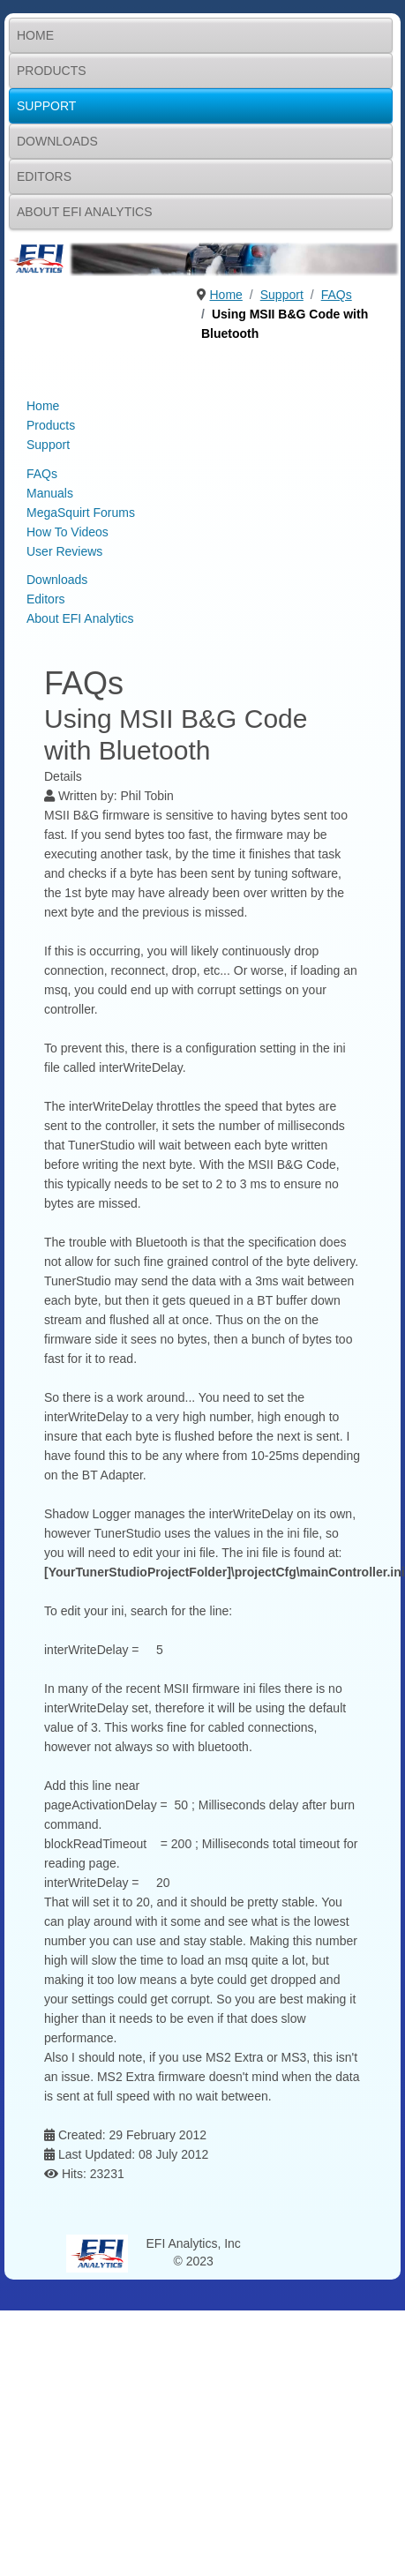 This screenshot has width=405, height=2576. I want to click on Products, so click(51, 71).